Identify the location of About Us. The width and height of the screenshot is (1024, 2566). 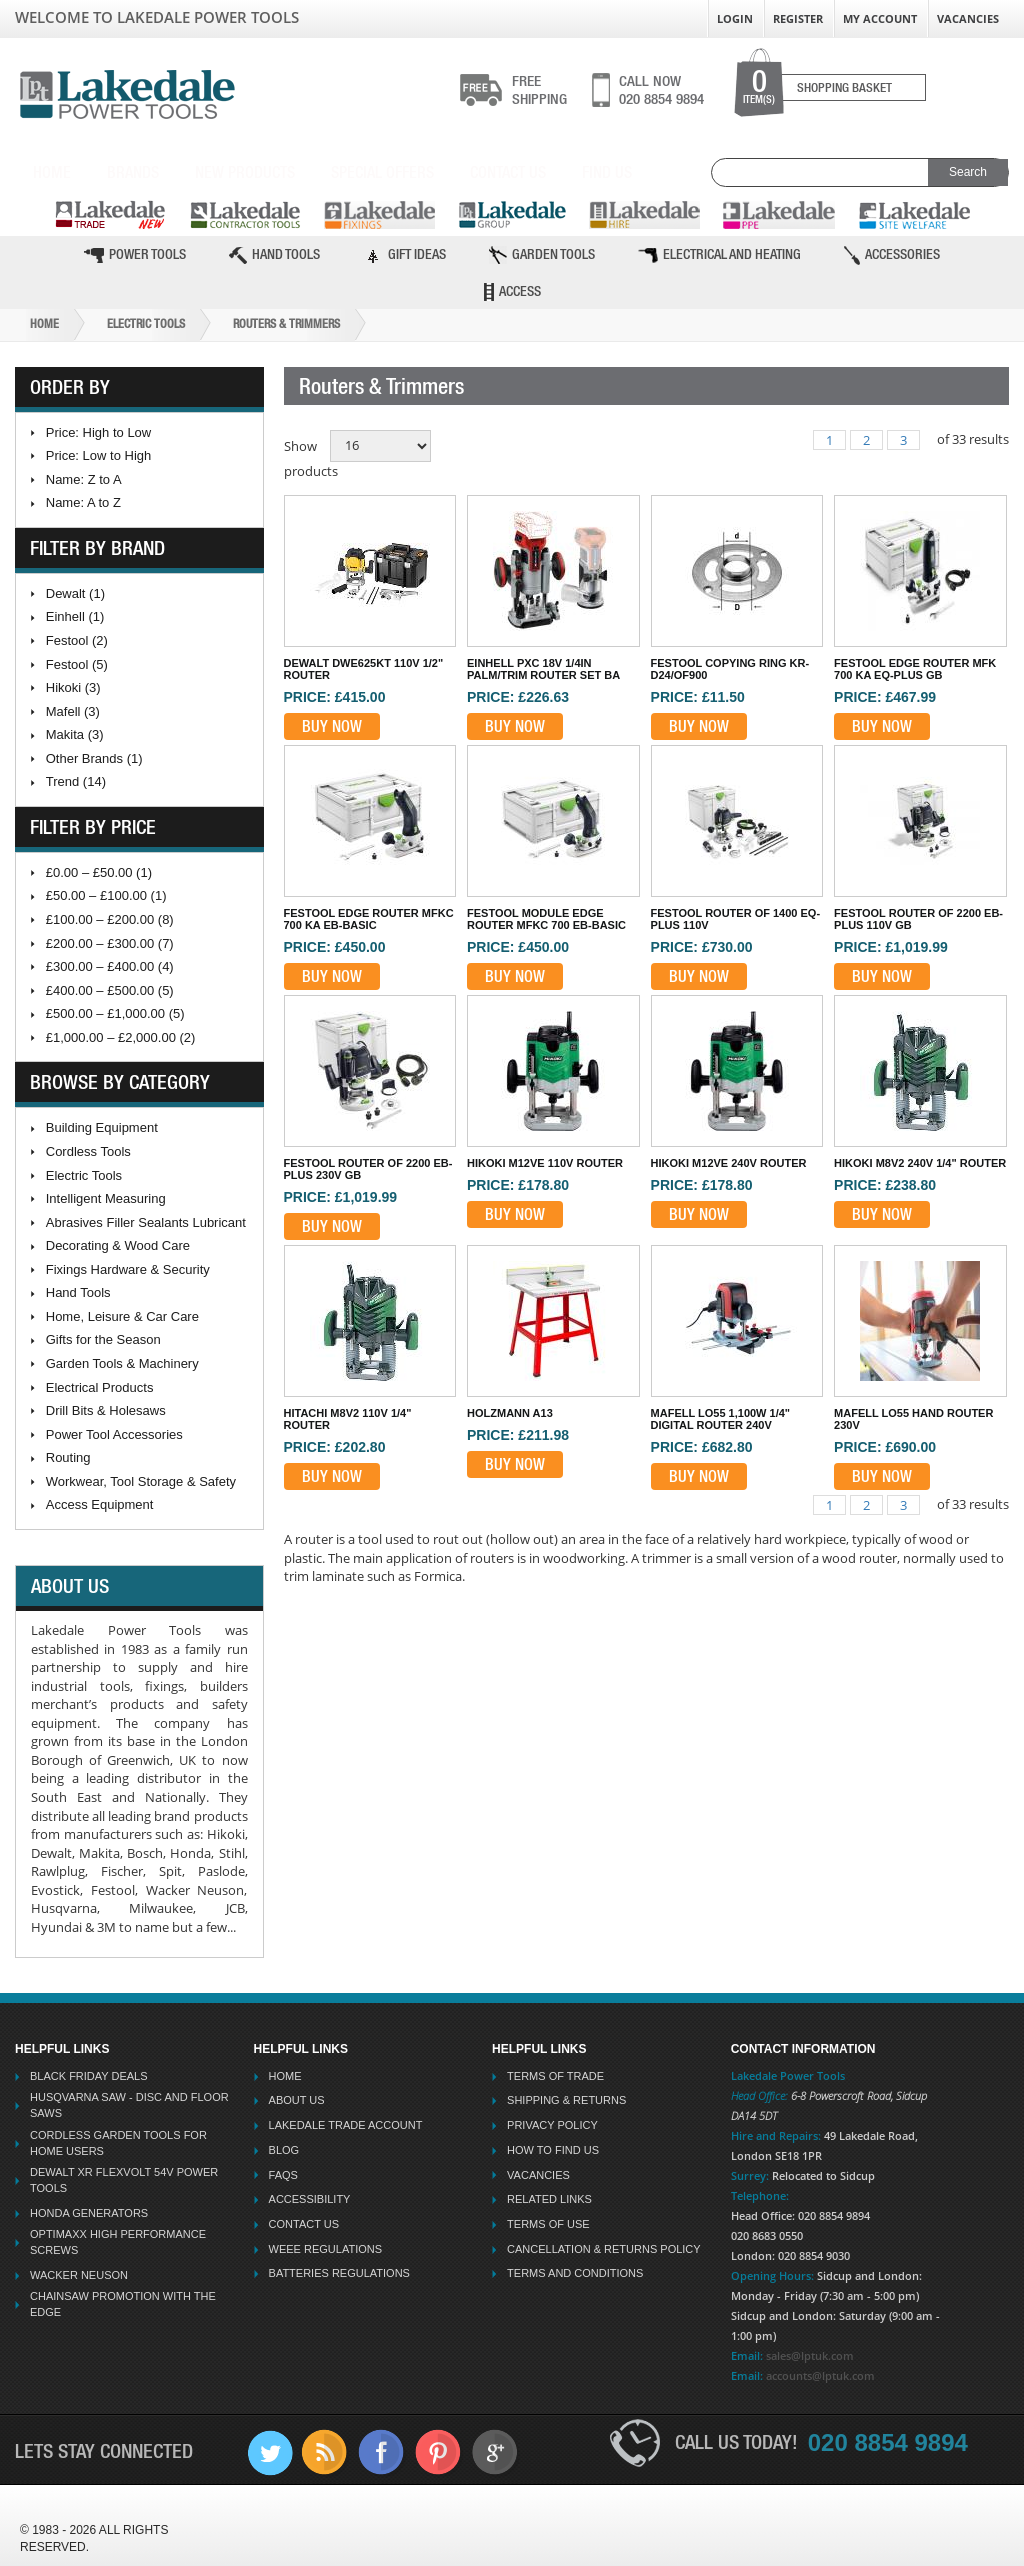
(297, 2100).